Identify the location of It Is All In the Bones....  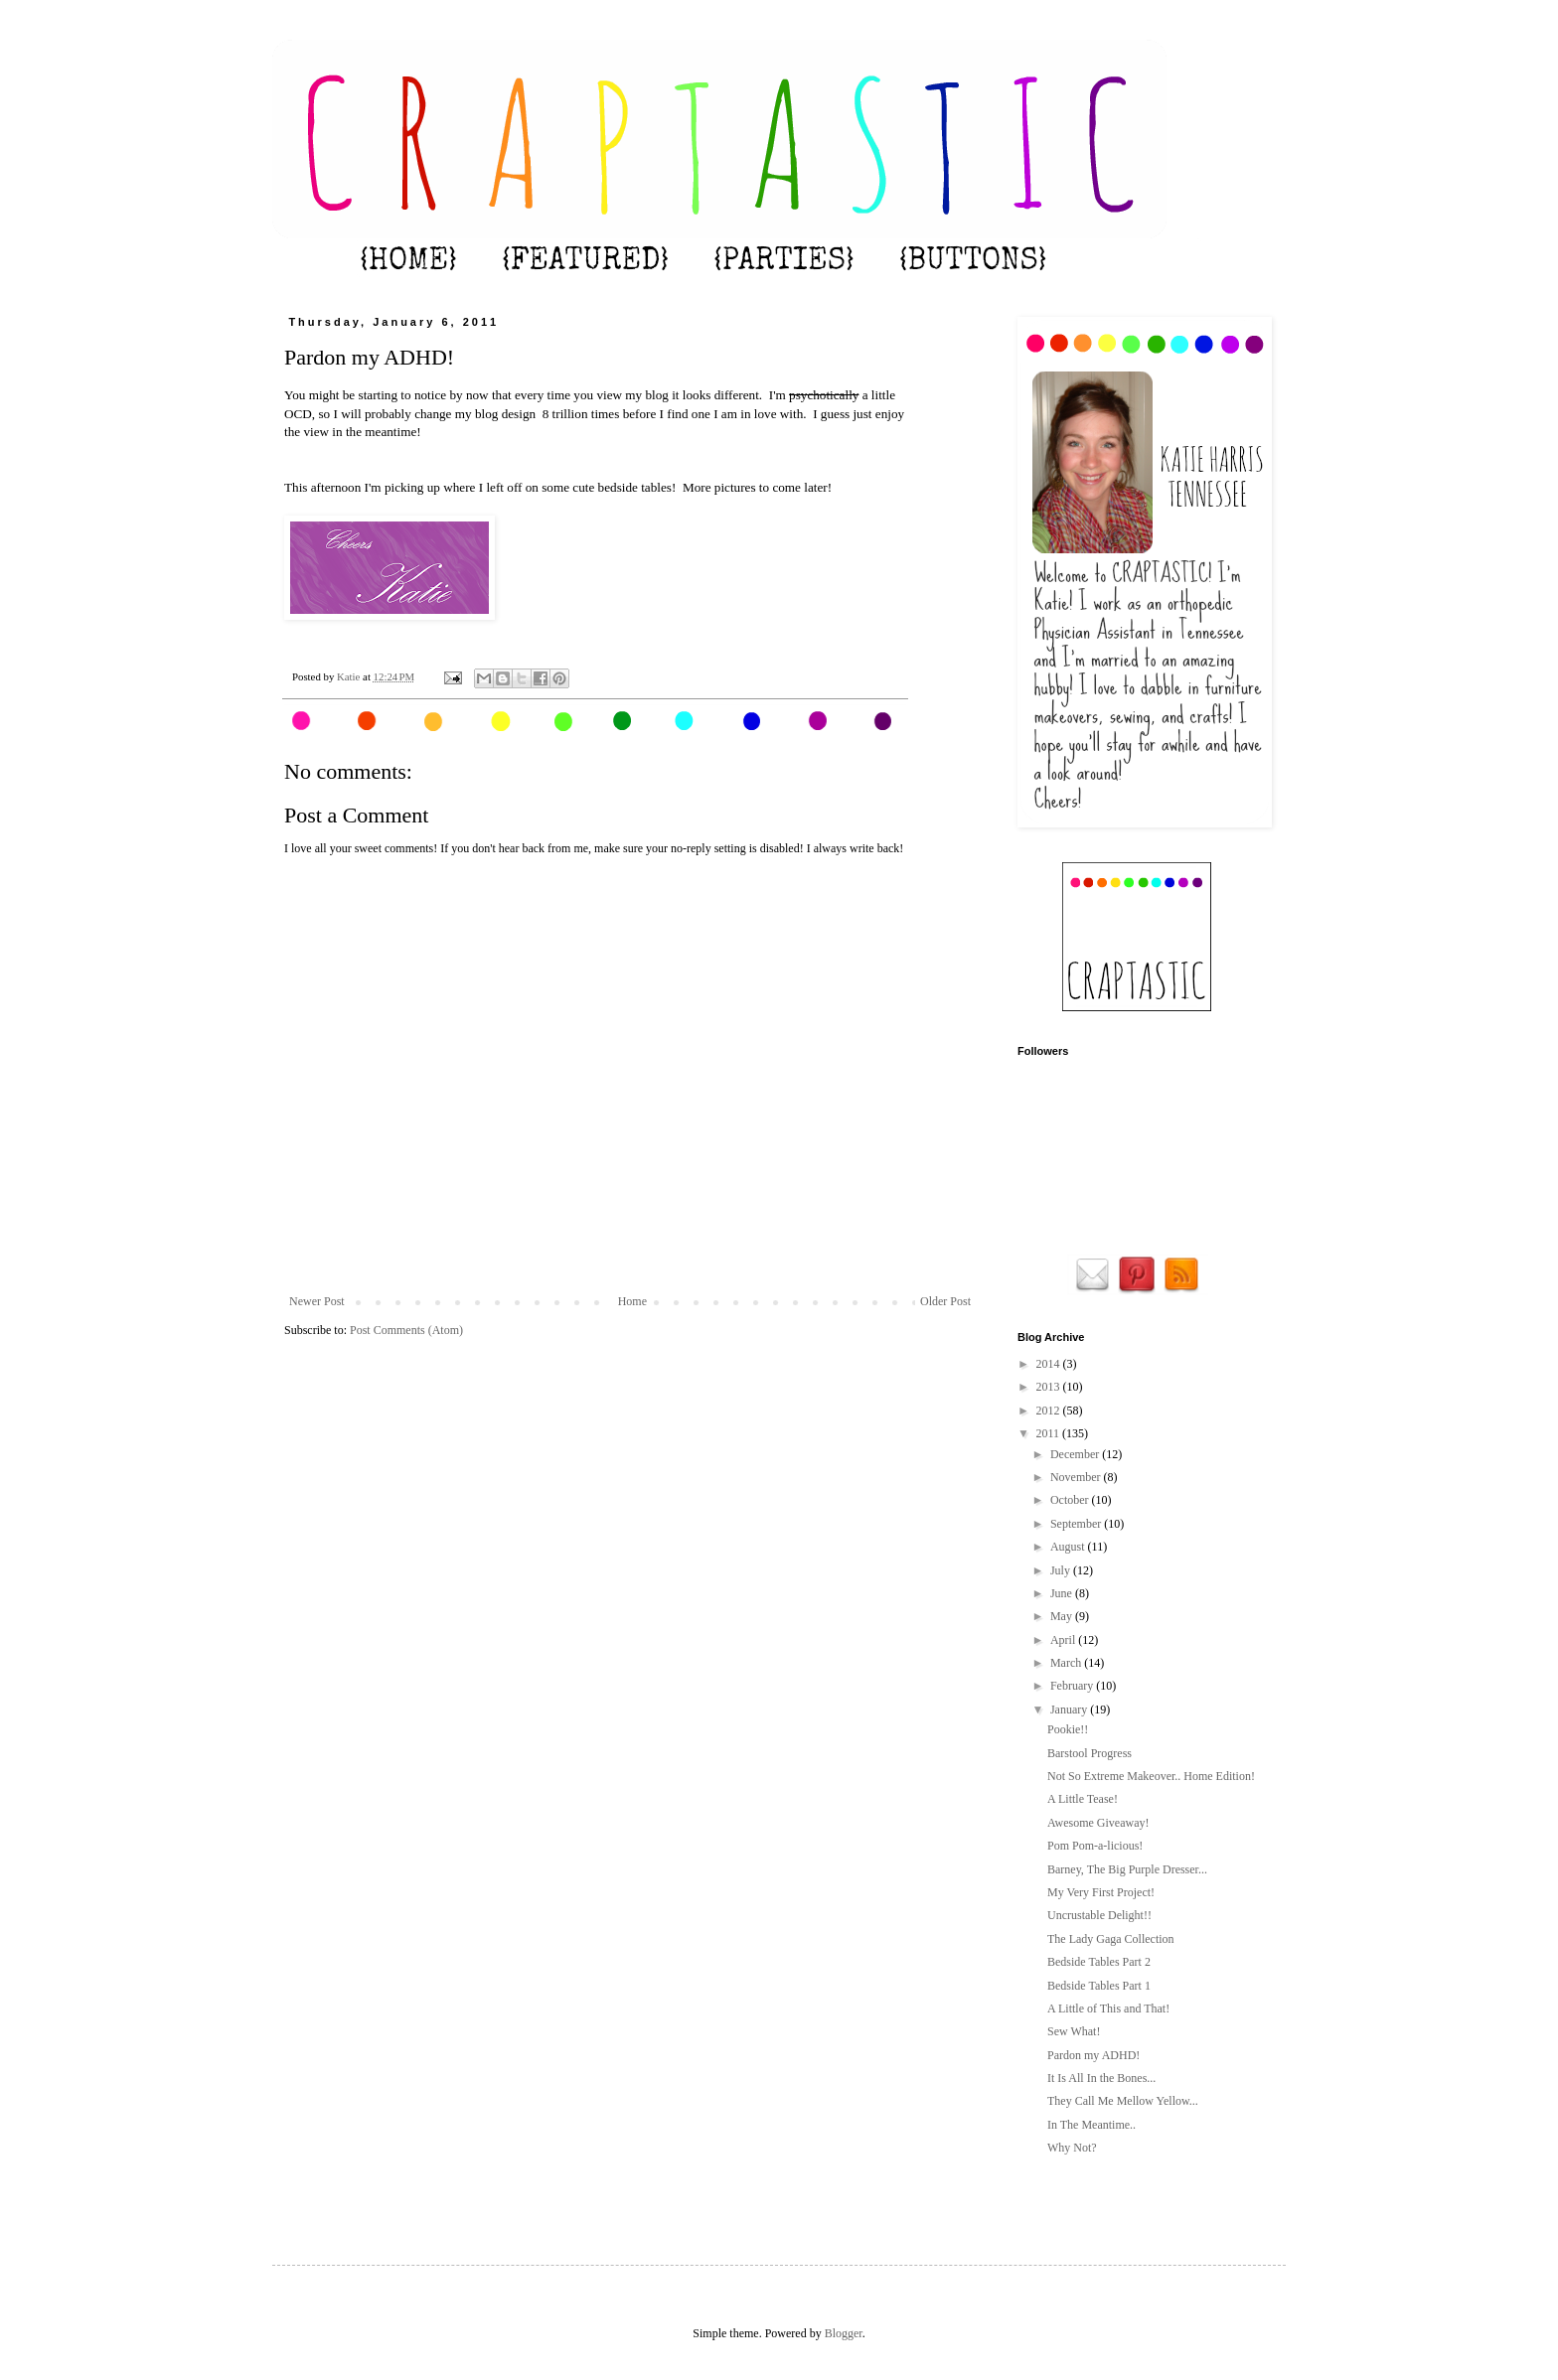
(1101, 2078).